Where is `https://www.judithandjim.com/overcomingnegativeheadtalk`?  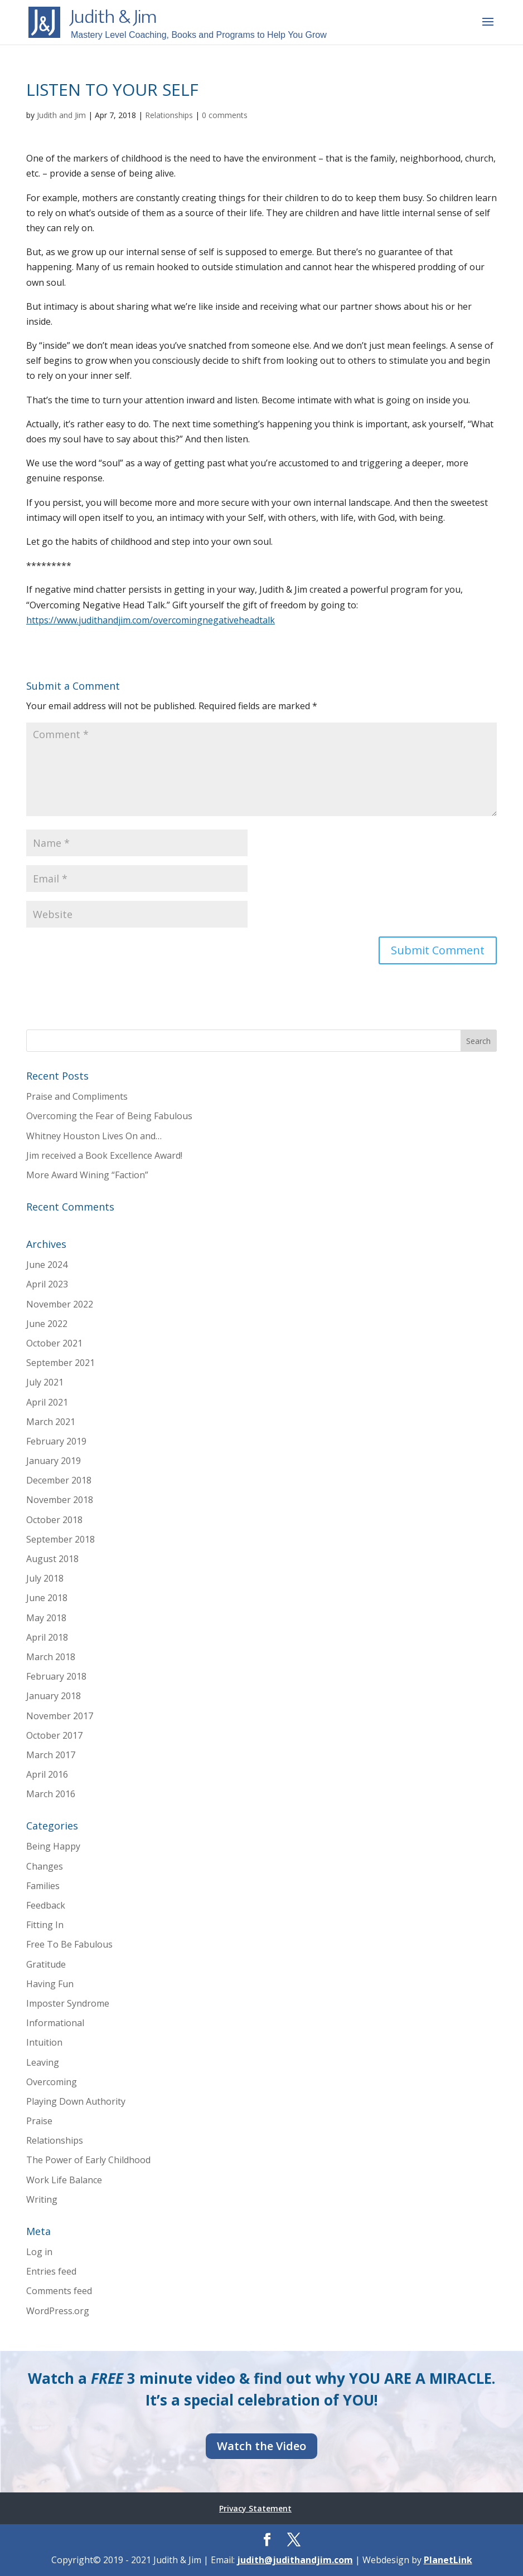
https://www.judithandjim.com/overcomingnegativeheadtalk is located at coordinates (150, 620).